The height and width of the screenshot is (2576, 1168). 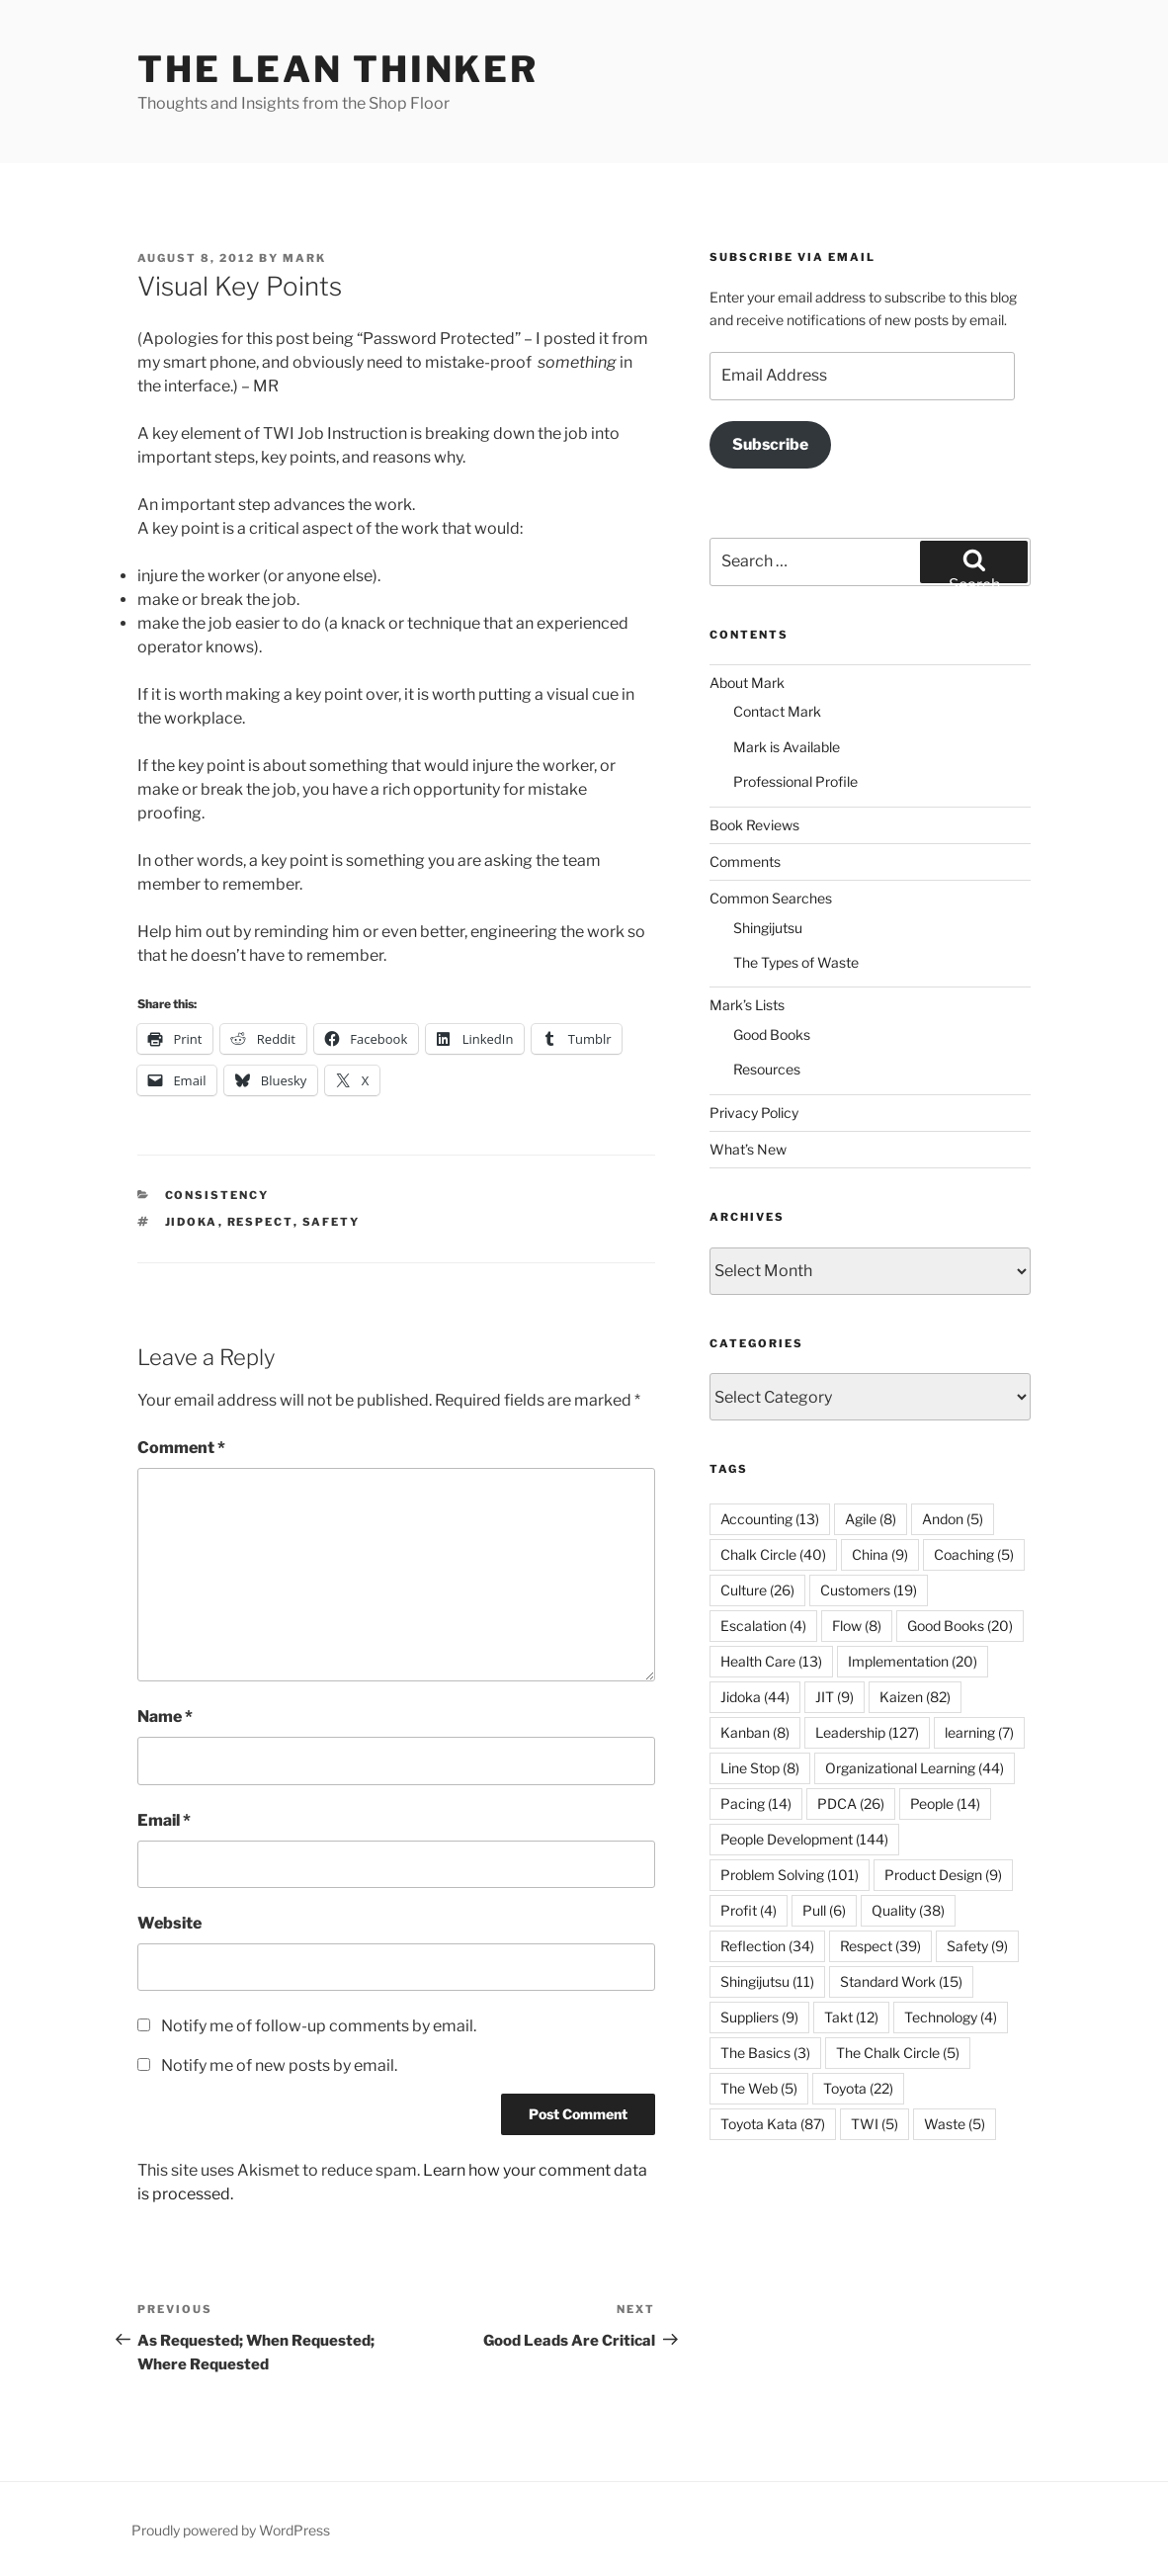 I want to click on About Mark, so click(x=747, y=682).